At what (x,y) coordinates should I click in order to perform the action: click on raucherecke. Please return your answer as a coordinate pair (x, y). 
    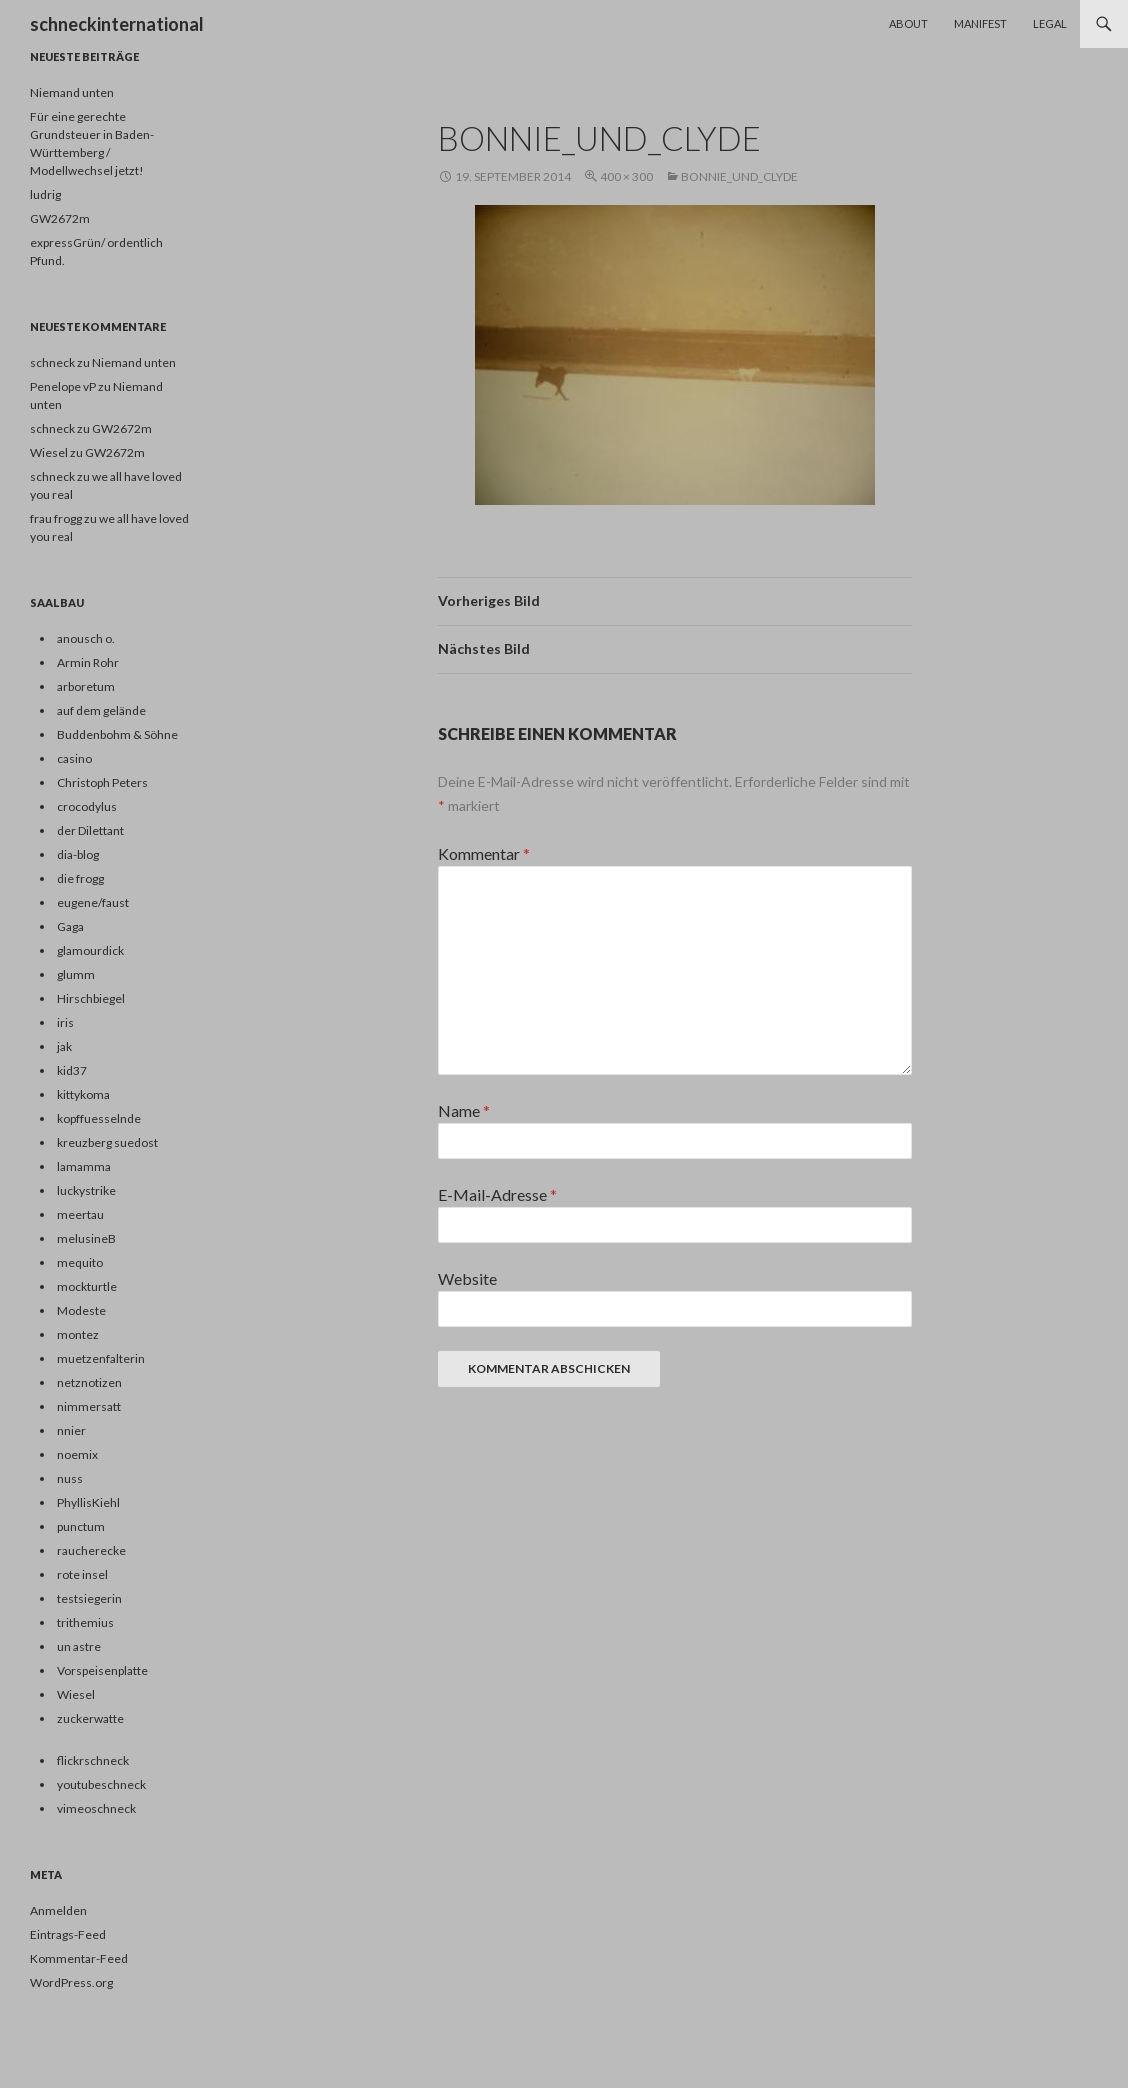
    Looking at the image, I should click on (91, 1550).